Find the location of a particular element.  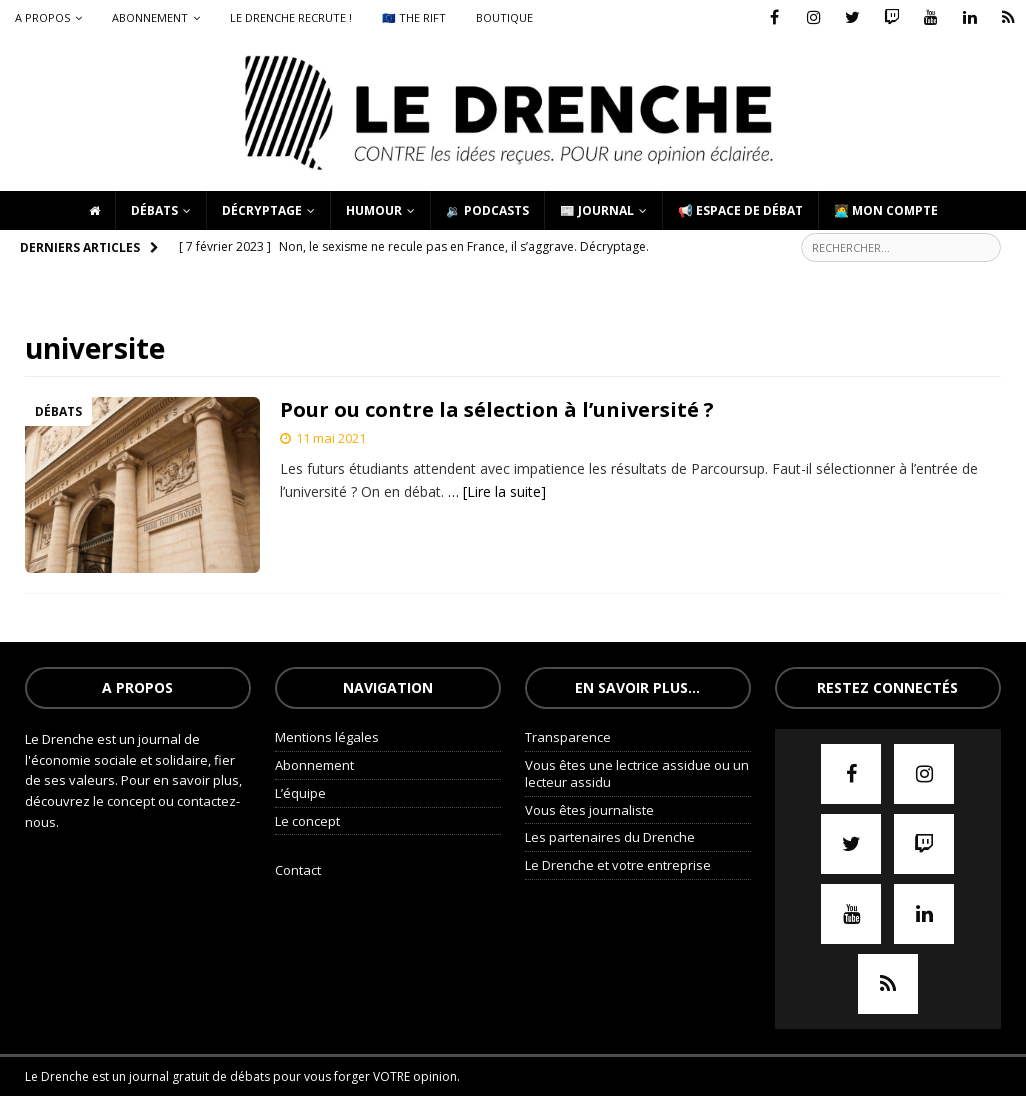

Contact is located at coordinates (298, 870).